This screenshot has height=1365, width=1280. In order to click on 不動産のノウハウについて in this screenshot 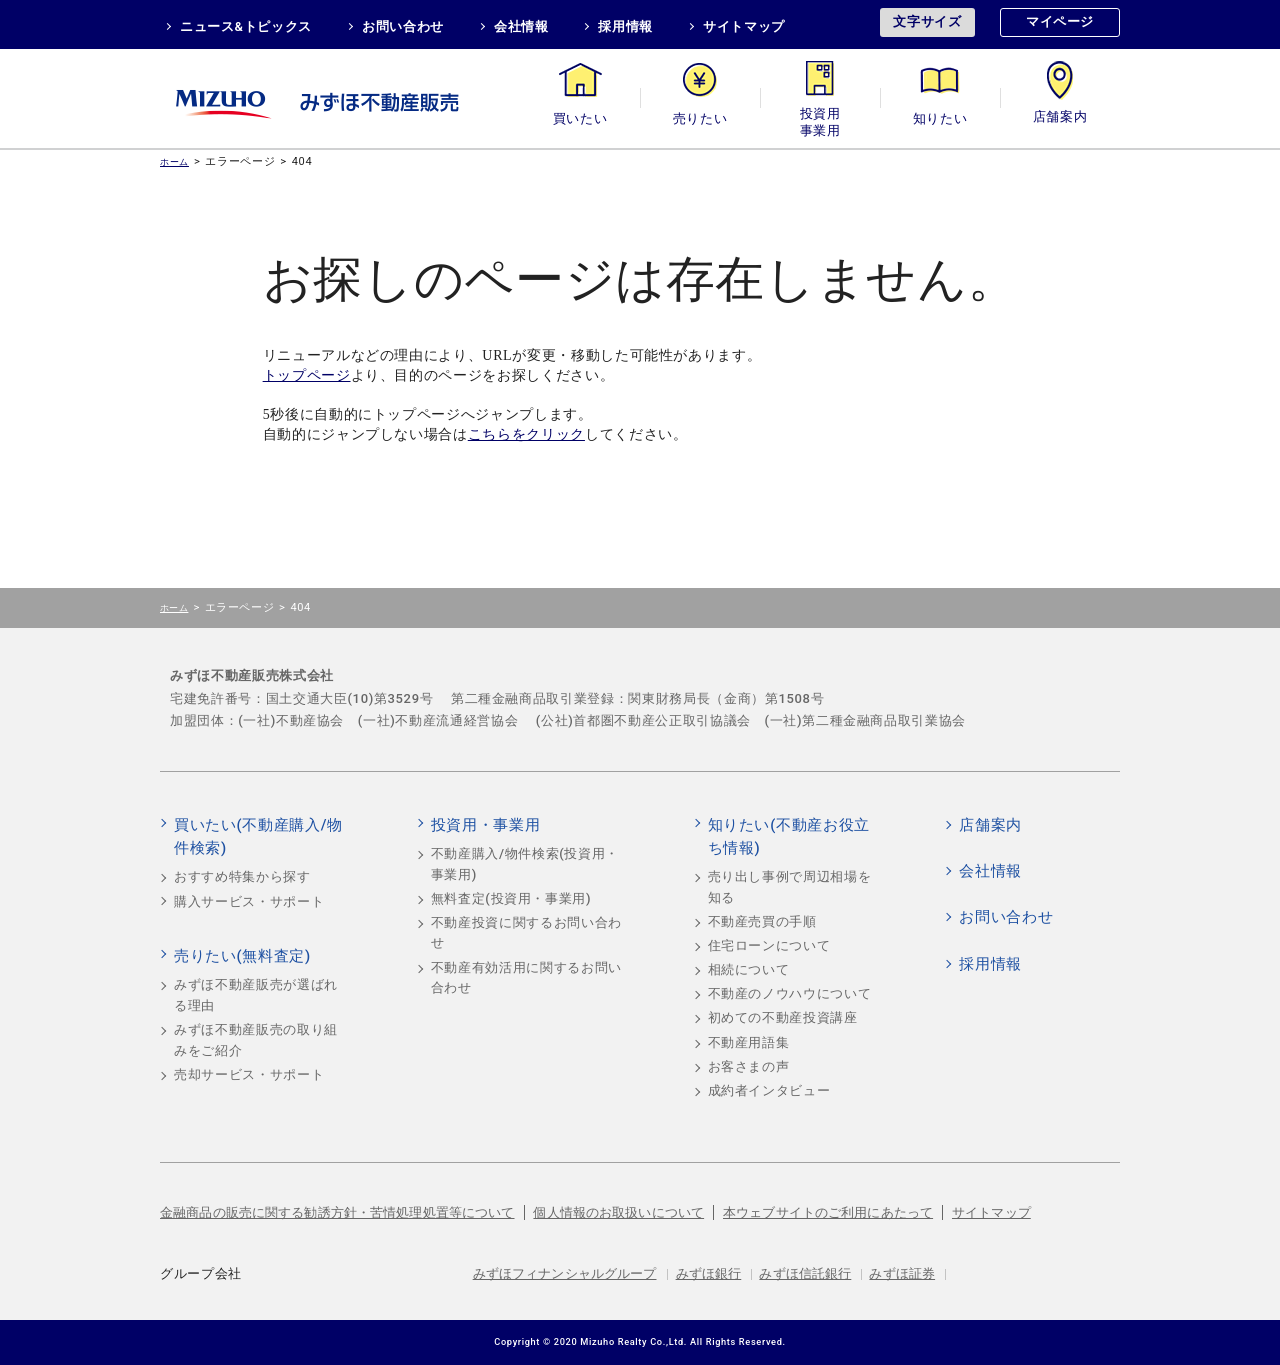, I will do `click(790, 993)`.